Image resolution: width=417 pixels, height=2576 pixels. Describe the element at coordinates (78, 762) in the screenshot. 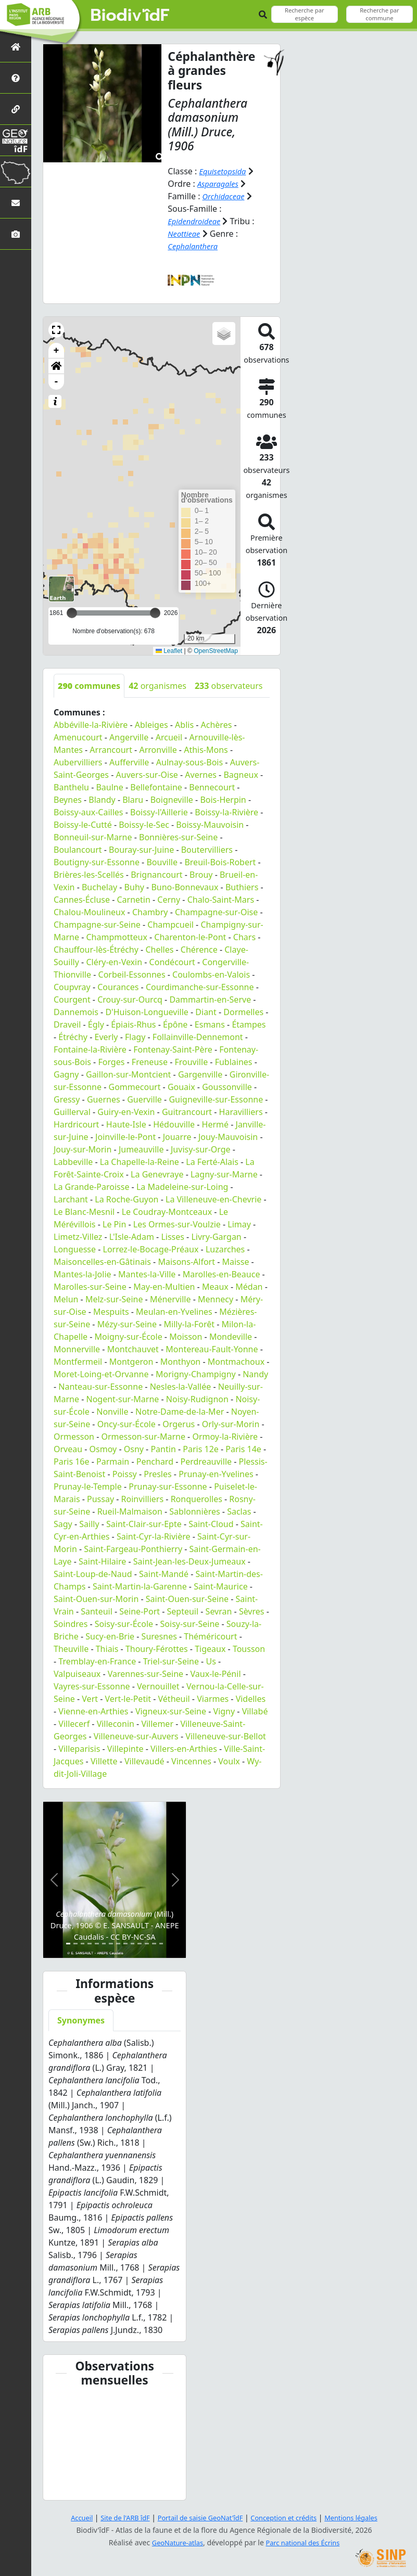

I see `Aubervilliers` at that location.